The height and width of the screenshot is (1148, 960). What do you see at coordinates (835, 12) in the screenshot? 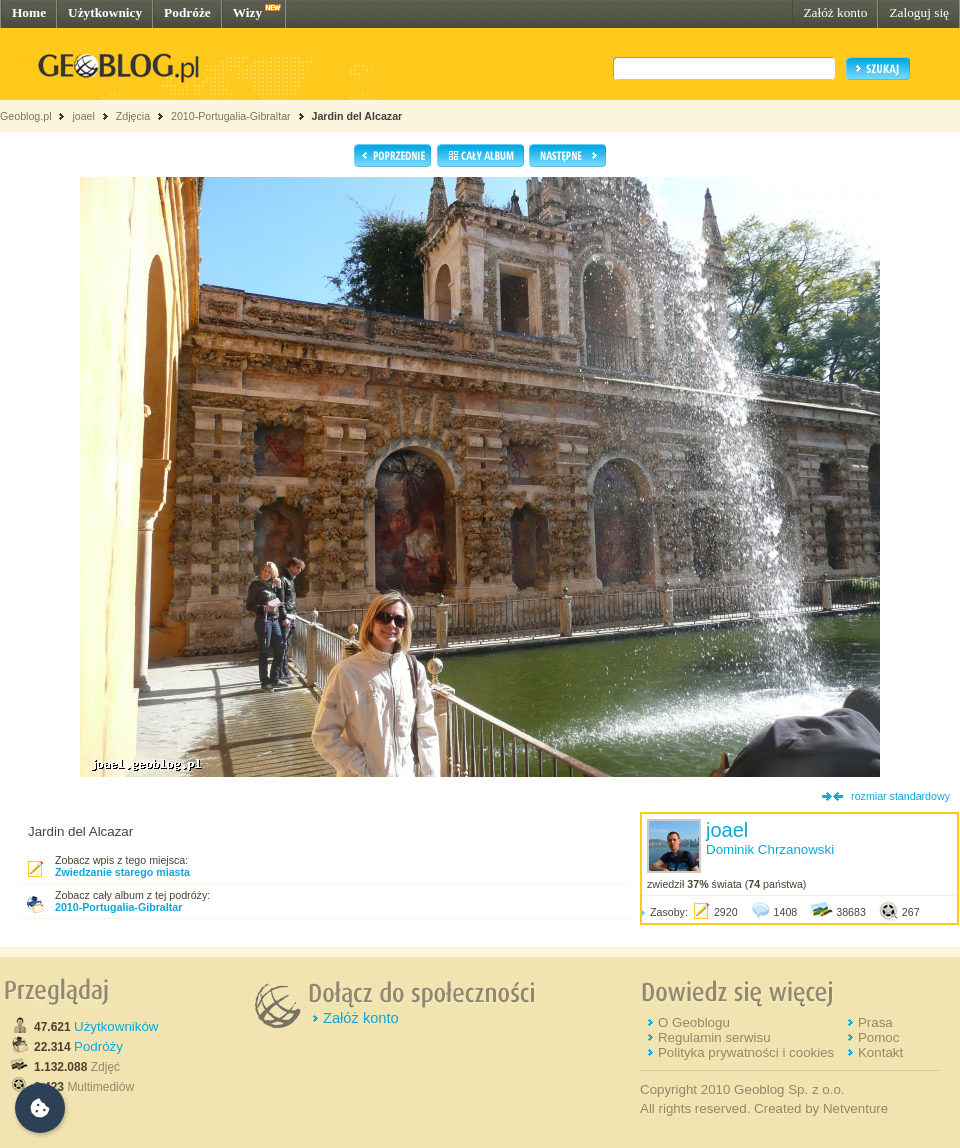
I see `Załóż konto` at bounding box center [835, 12].